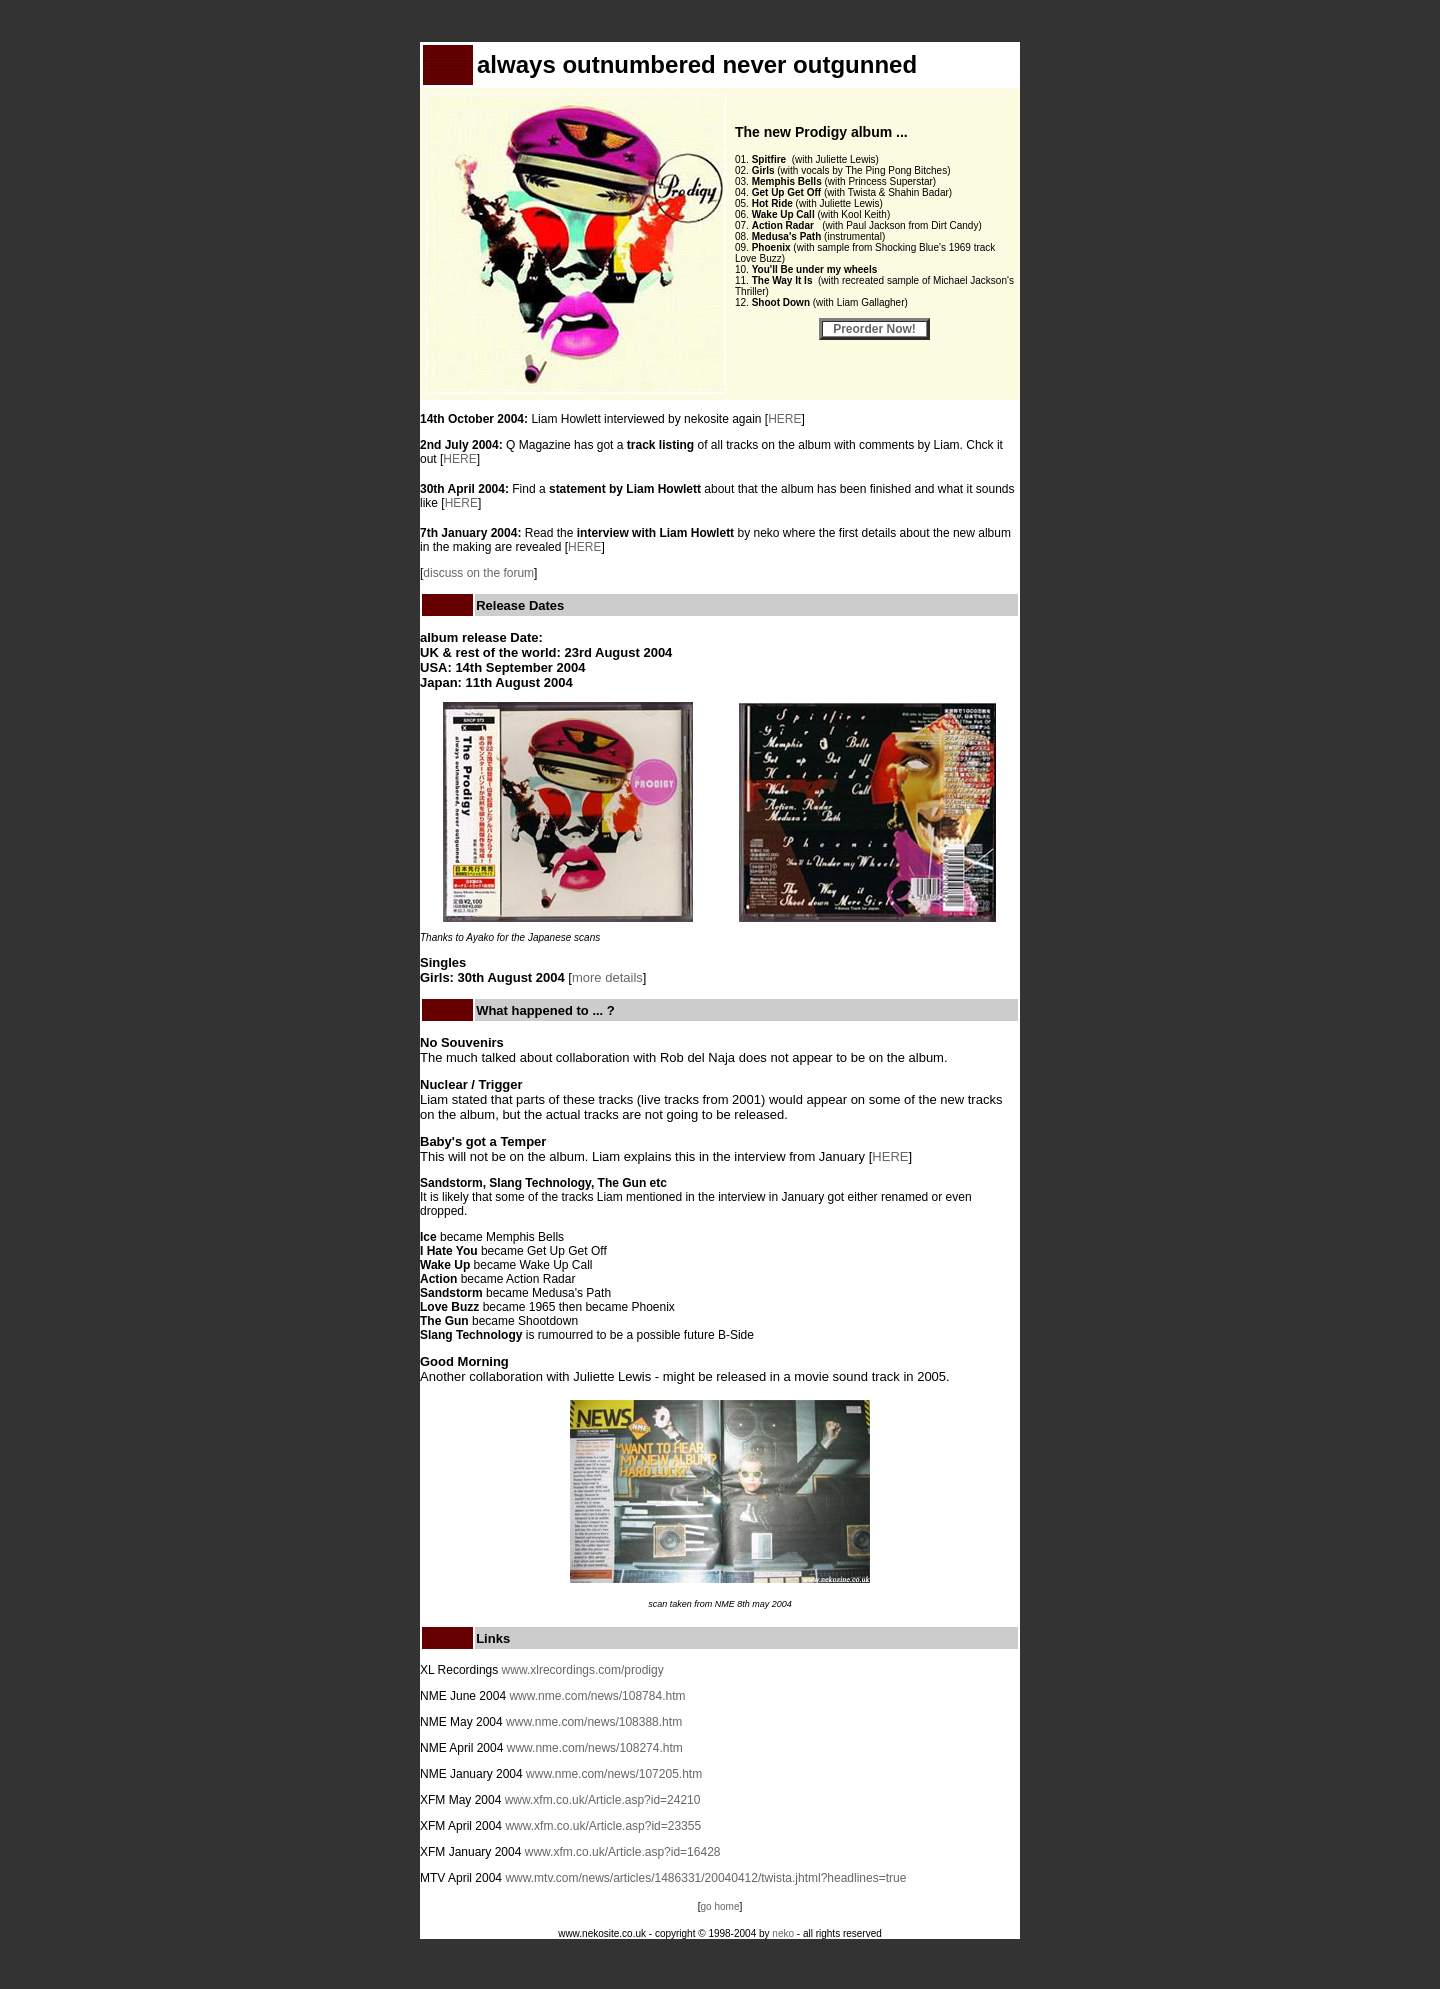 The image size is (1440, 1989). I want to click on www.xfm.co.uk/Article.asp?id=16428, so click(623, 1852).